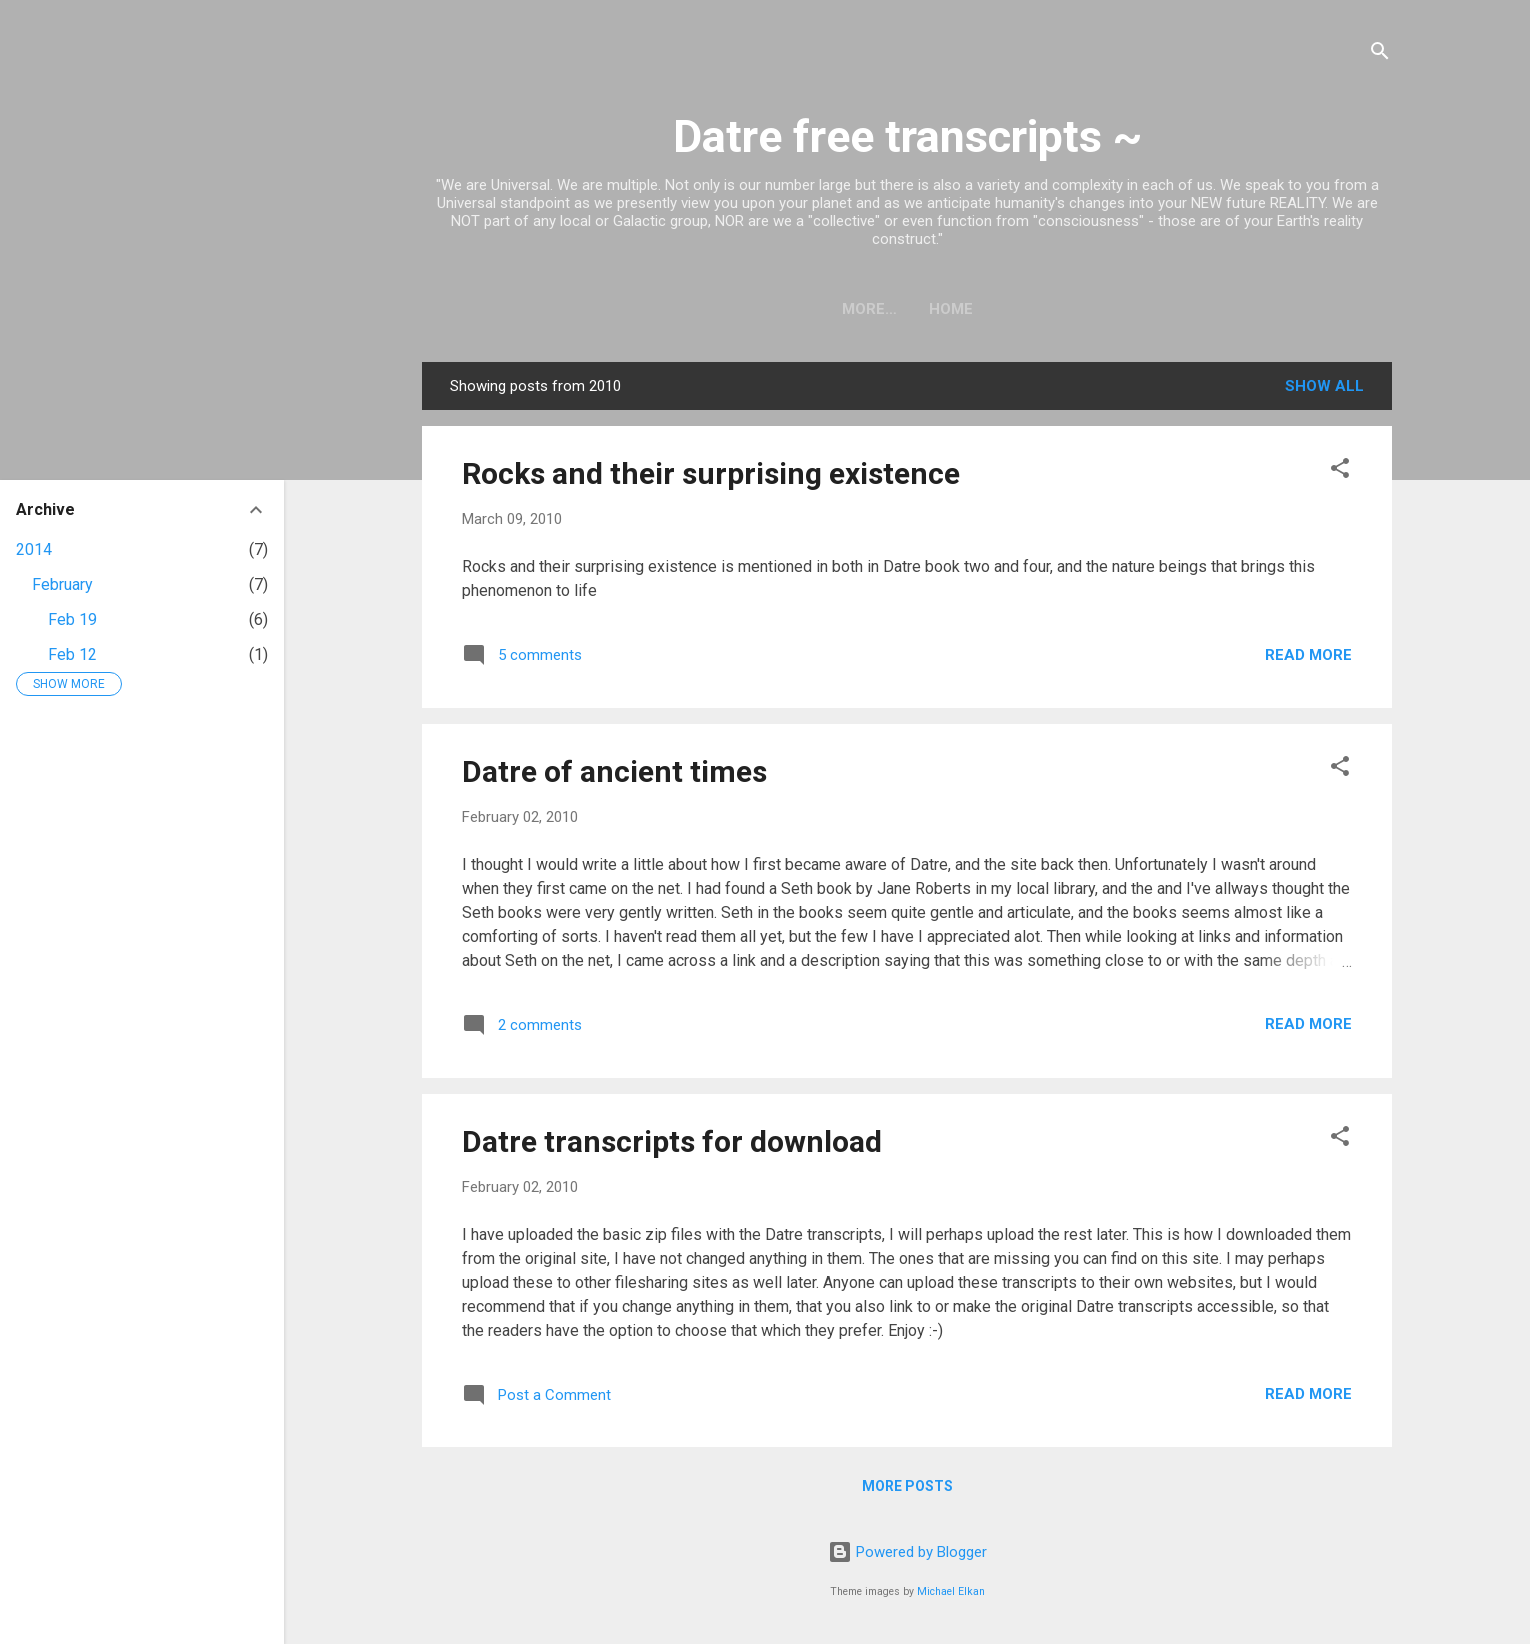 The image size is (1530, 1644). Describe the element at coordinates (907, 309) in the screenshot. I see `Home` at that location.